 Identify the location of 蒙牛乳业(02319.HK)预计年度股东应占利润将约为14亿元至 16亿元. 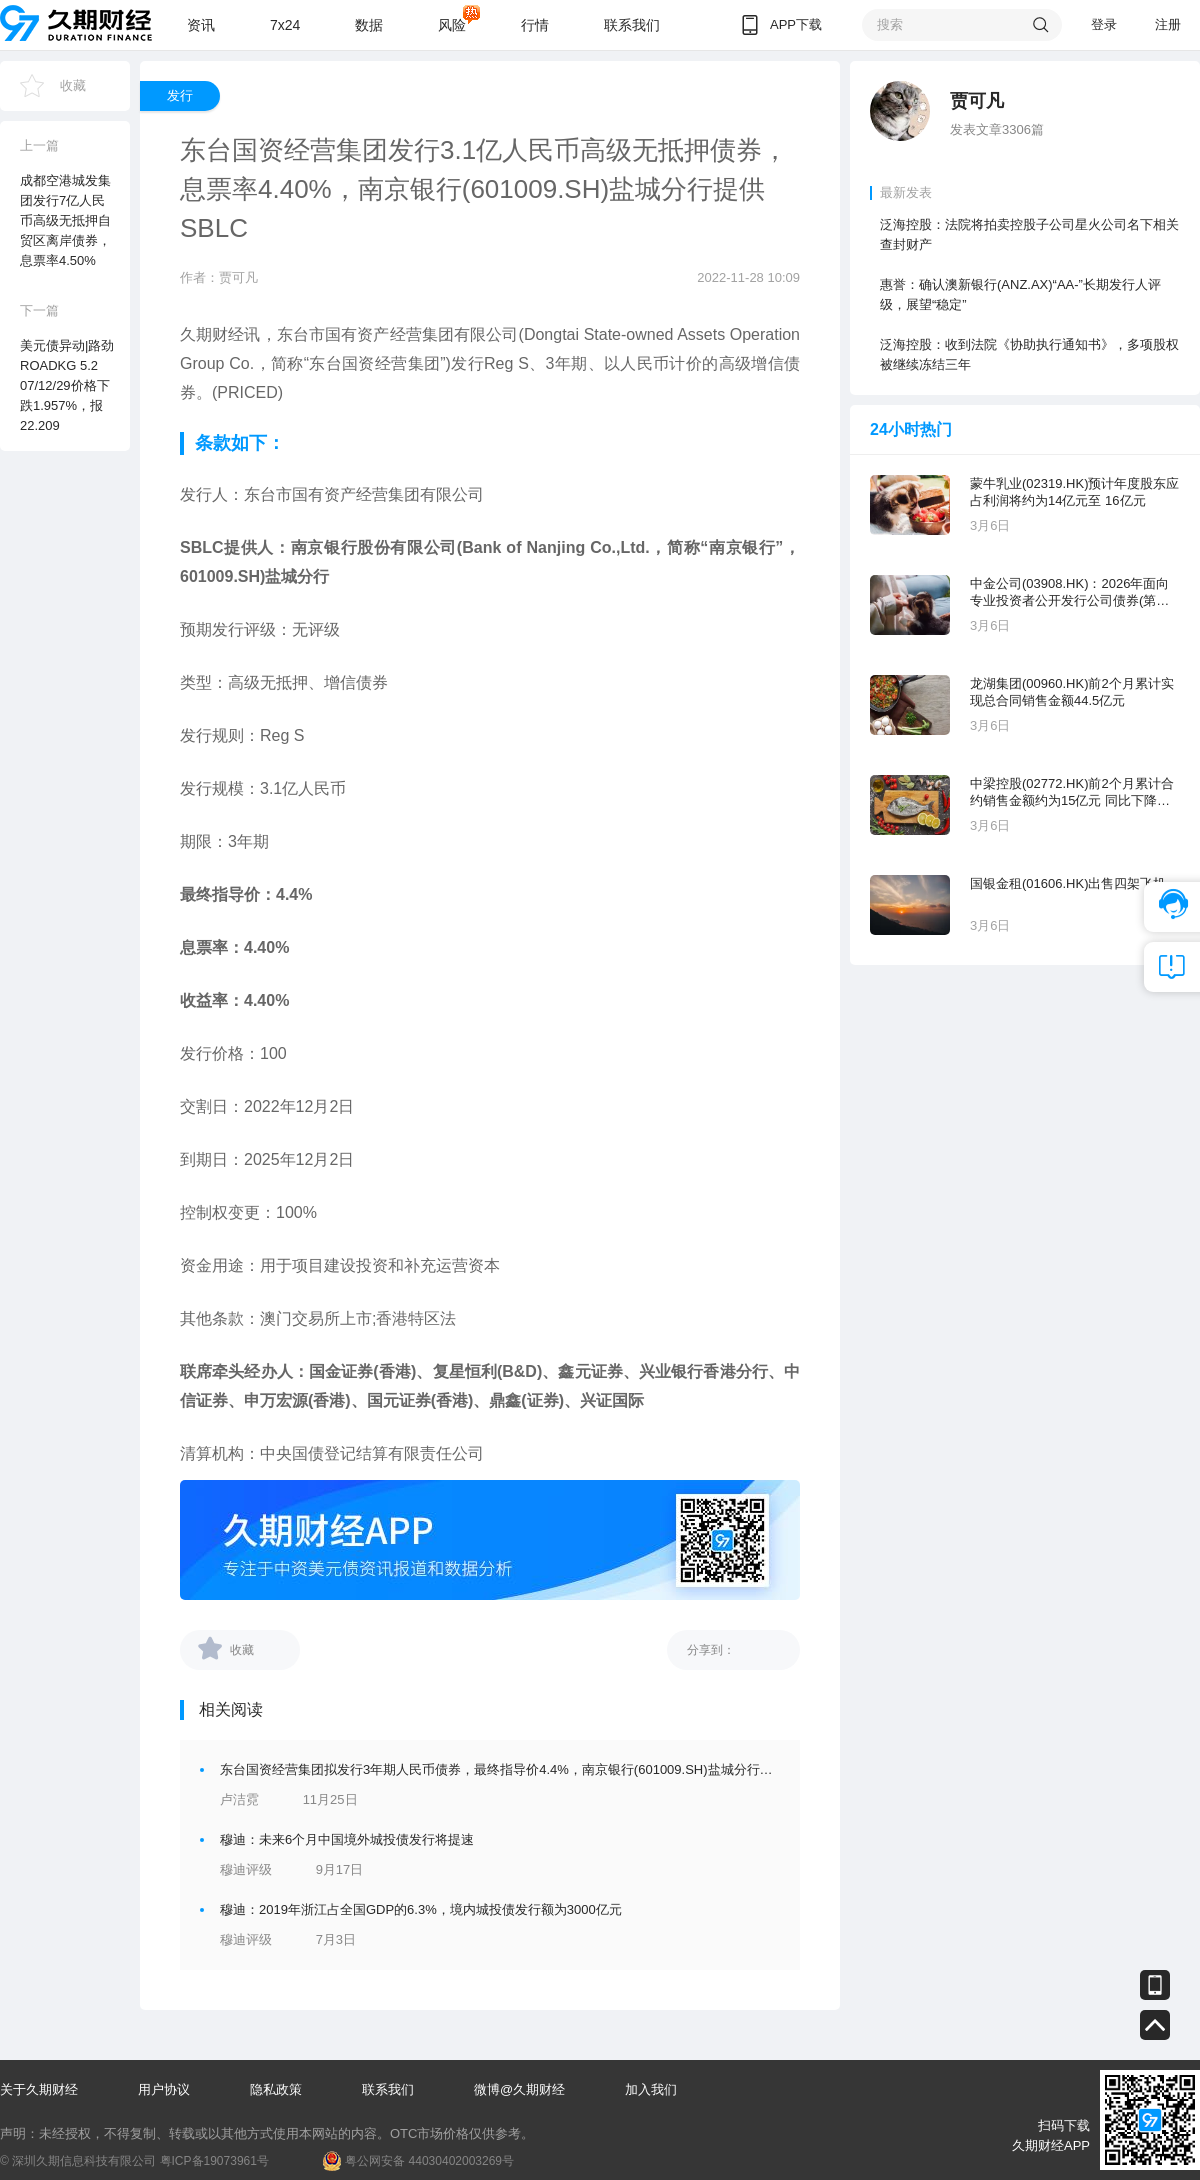
(1074, 492).